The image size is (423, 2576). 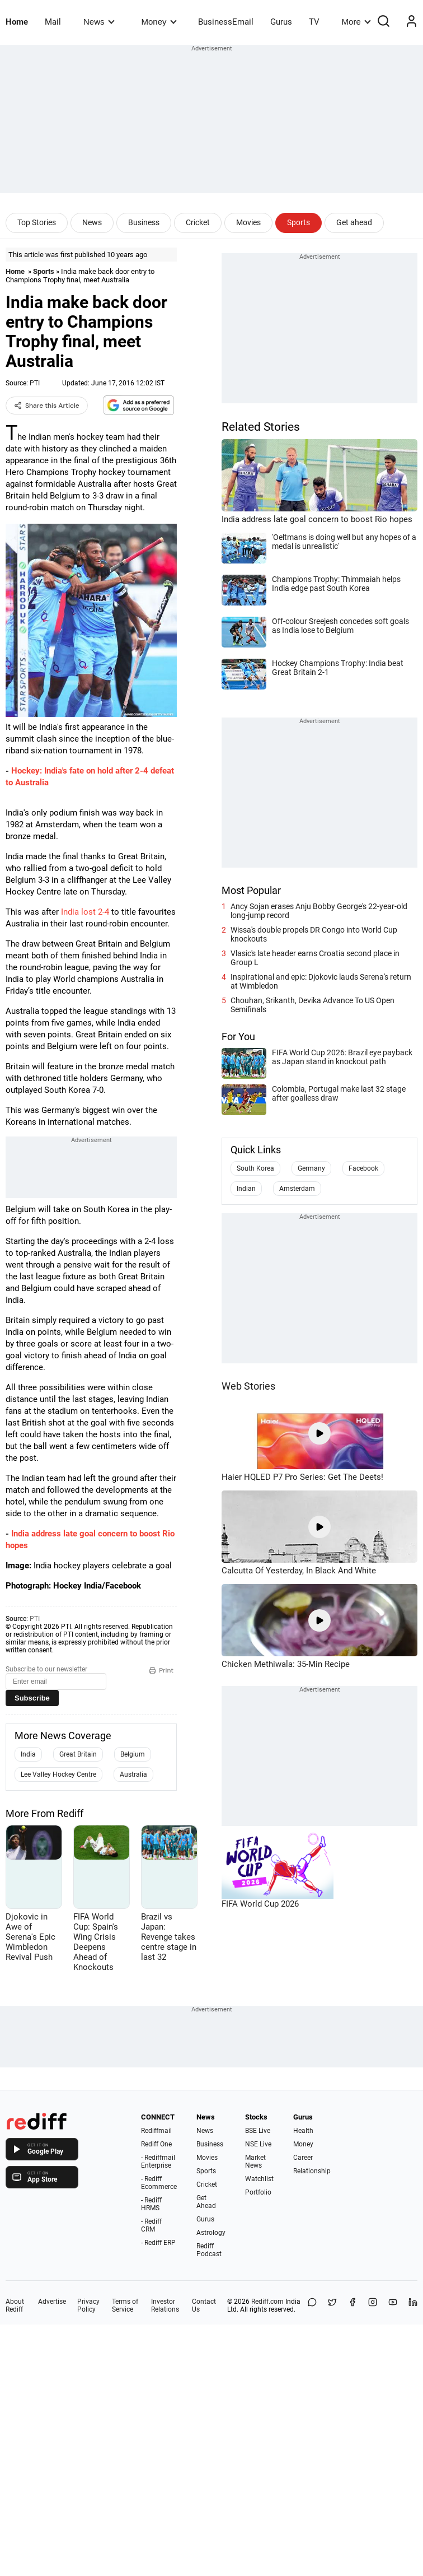 What do you see at coordinates (312, 2171) in the screenshot?
I see `Relationship` at bounding box center [312, 2171].